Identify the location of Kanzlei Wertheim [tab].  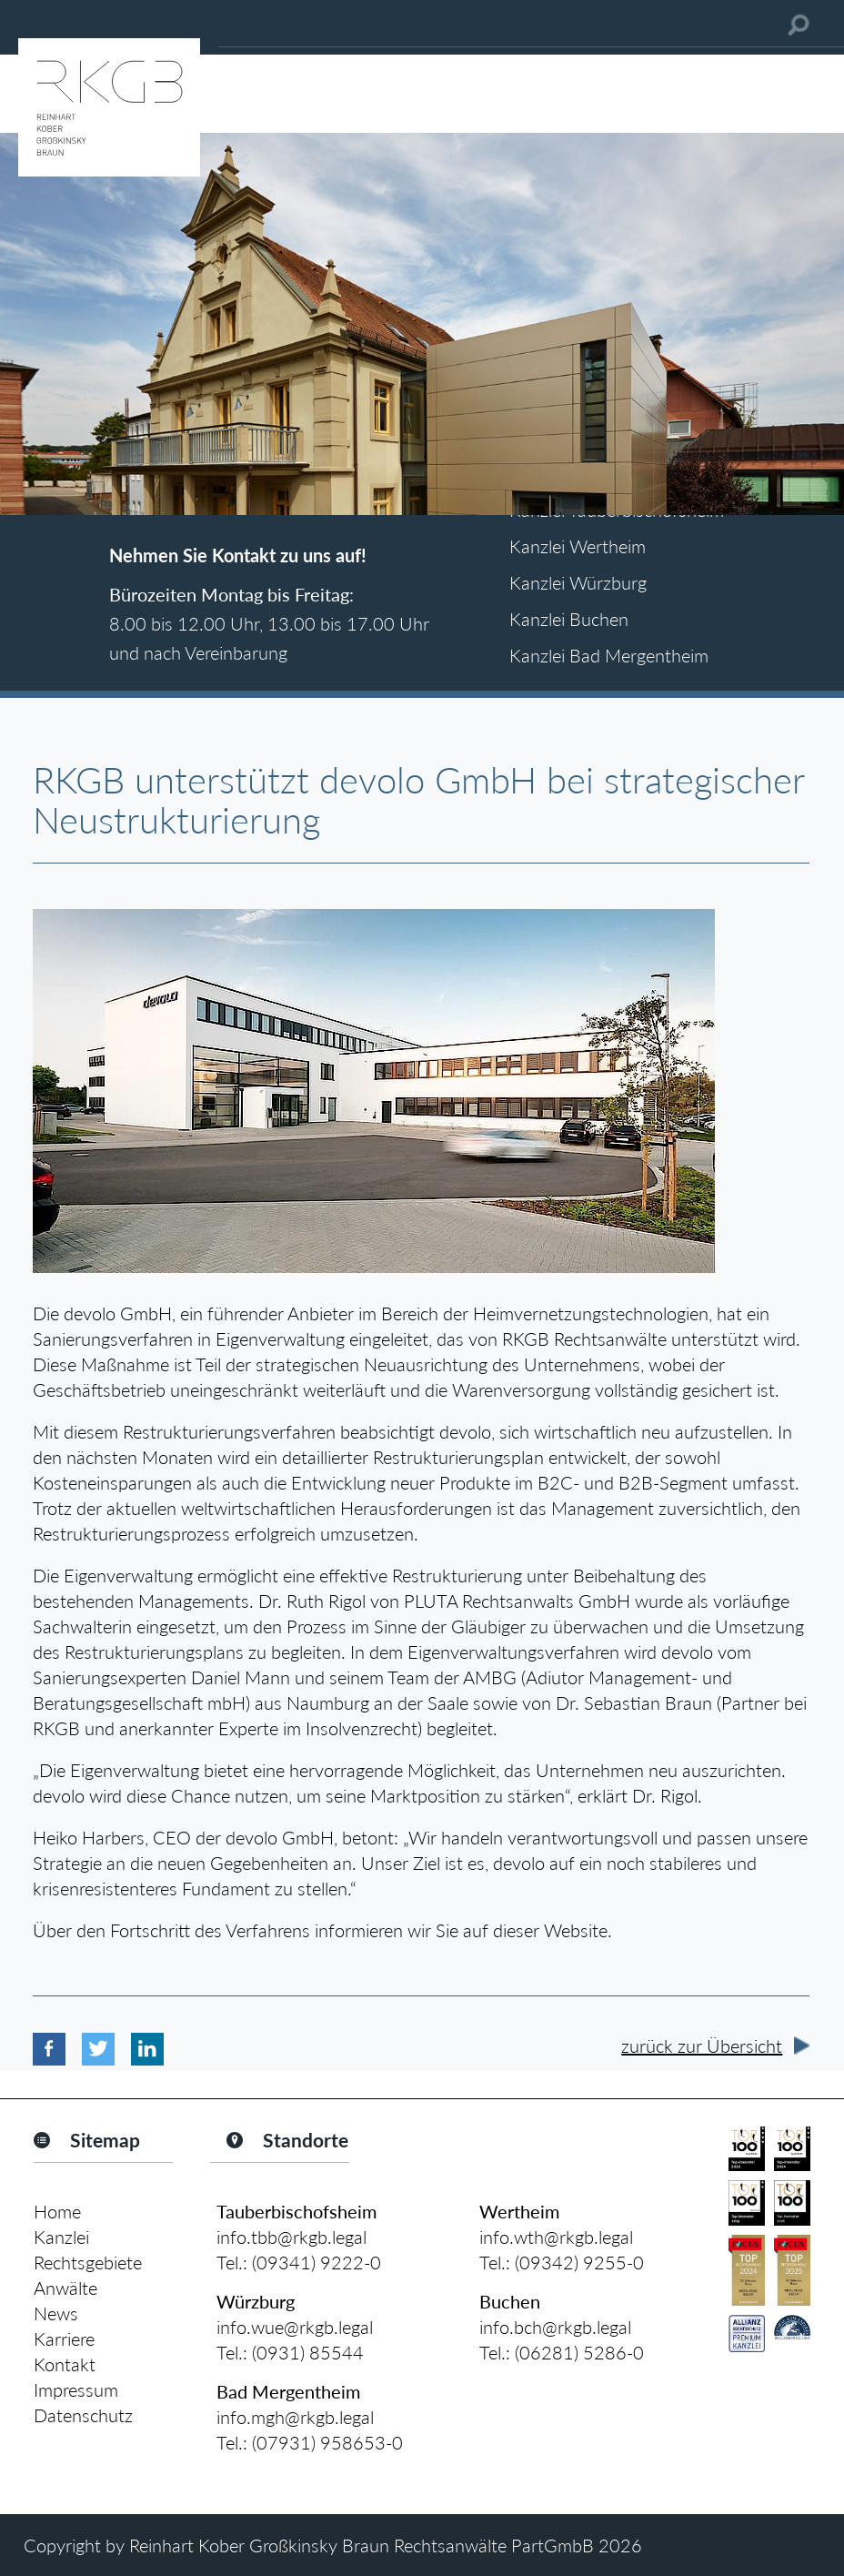
(577, 546).